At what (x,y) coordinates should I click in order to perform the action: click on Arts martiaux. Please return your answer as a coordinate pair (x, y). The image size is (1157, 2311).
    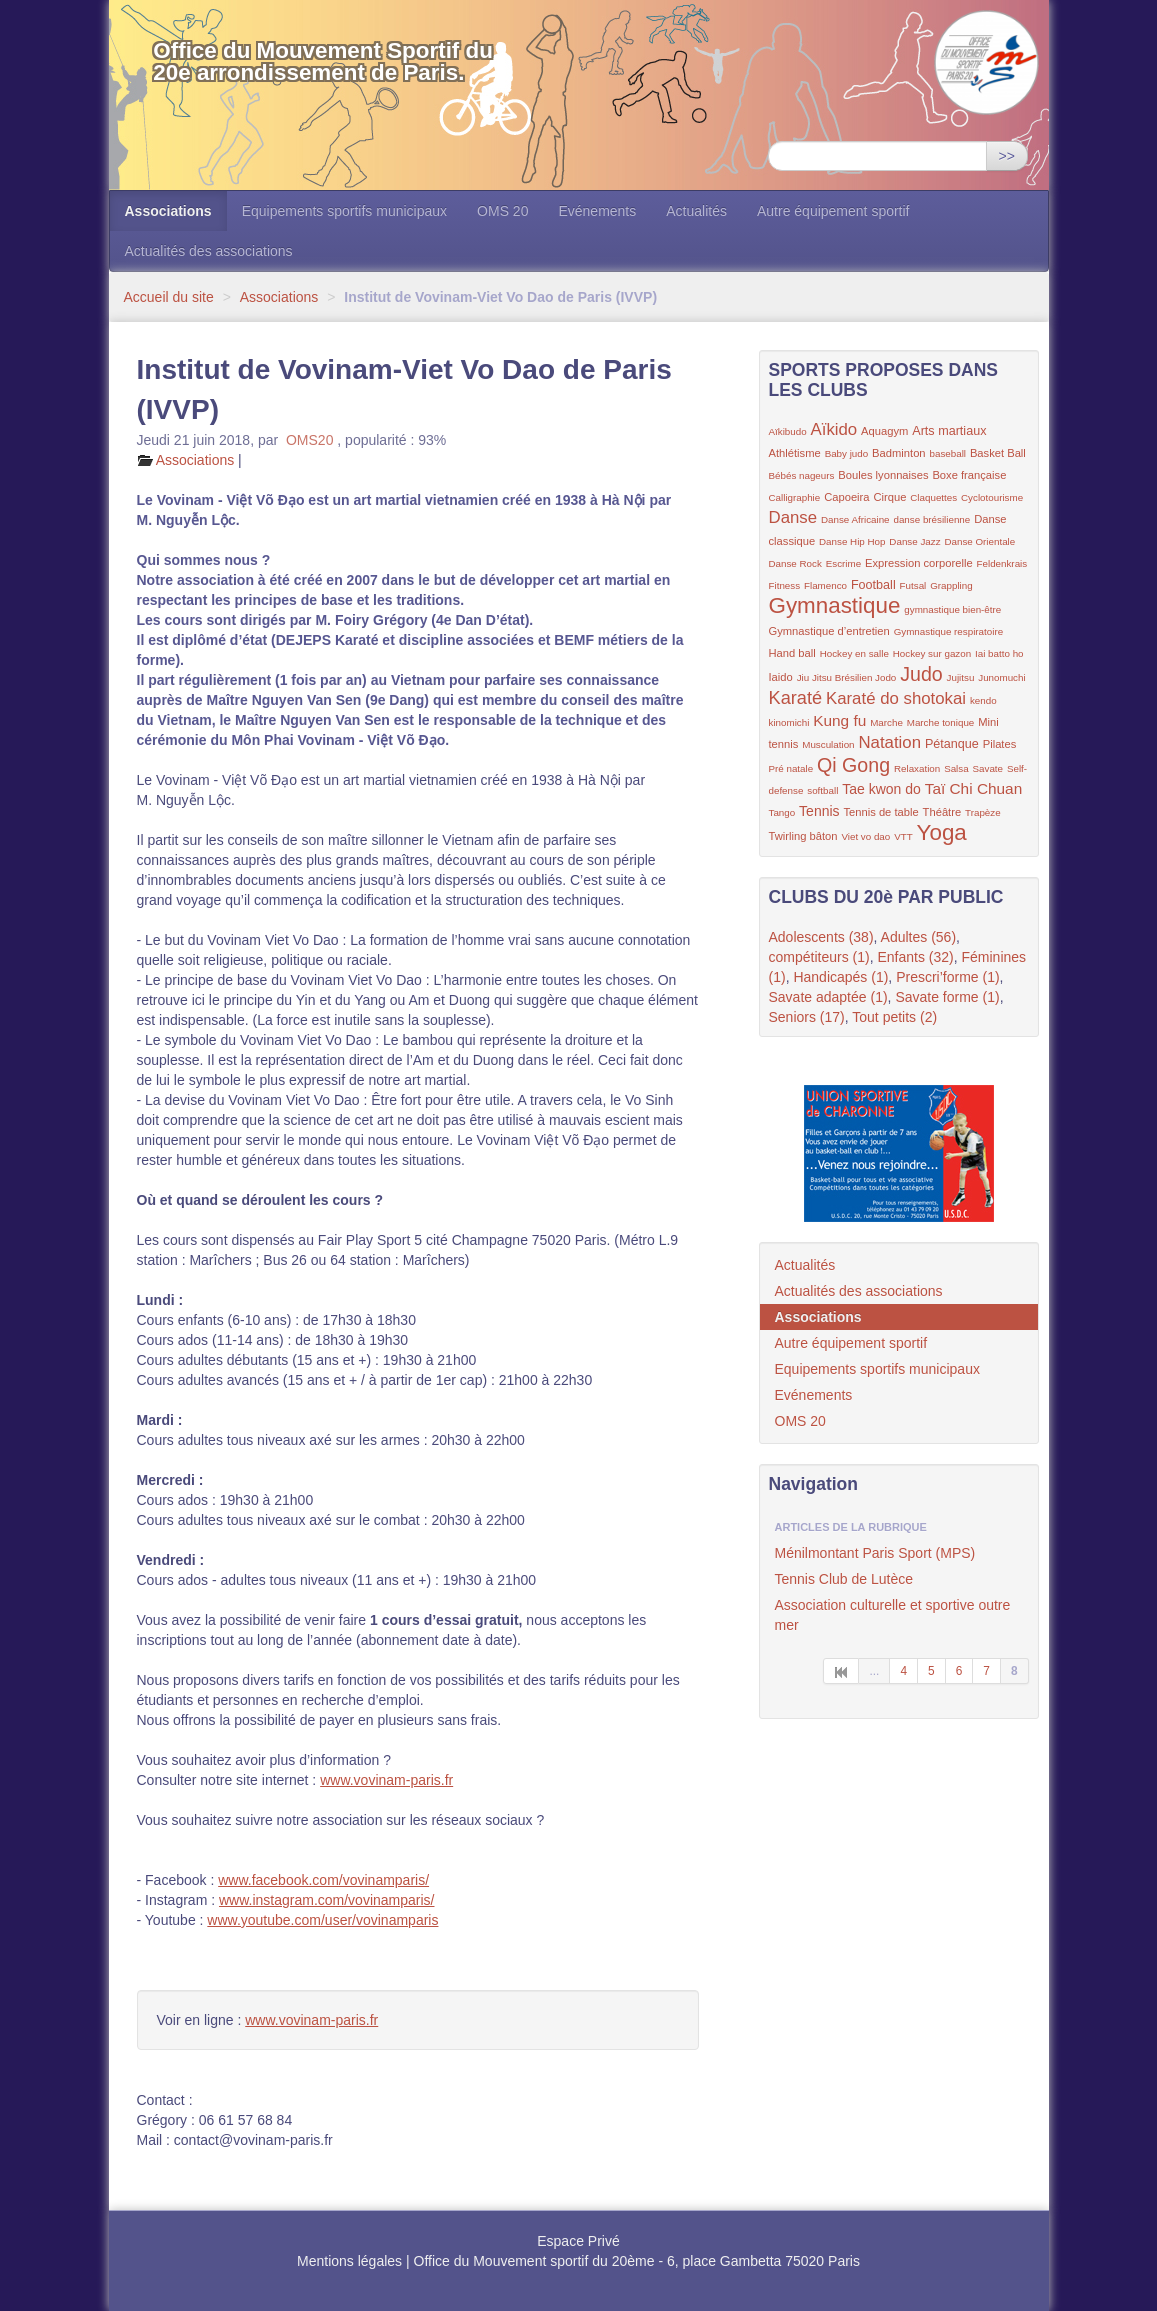
    Looking at the image, I should click on (949, 431).